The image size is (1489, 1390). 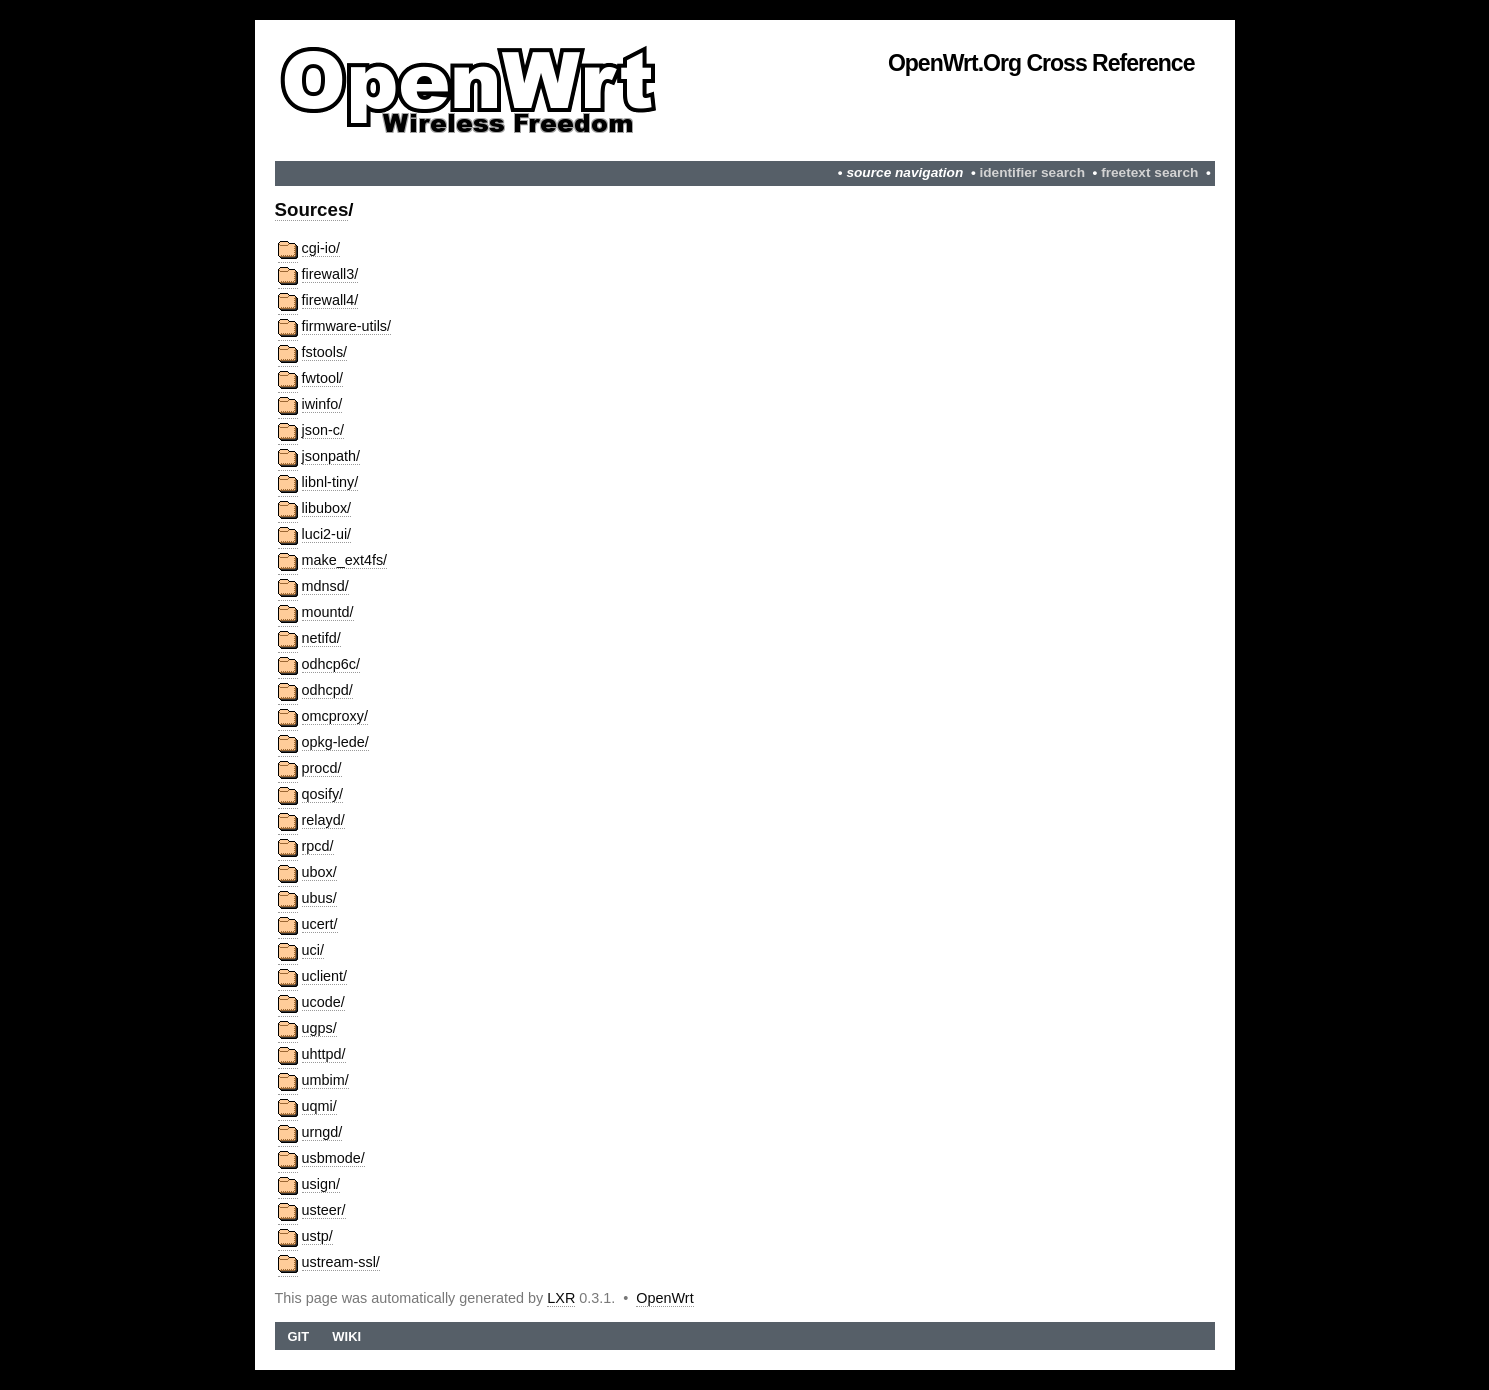 I want to click on identifier search, so click(x=1032, y=172).